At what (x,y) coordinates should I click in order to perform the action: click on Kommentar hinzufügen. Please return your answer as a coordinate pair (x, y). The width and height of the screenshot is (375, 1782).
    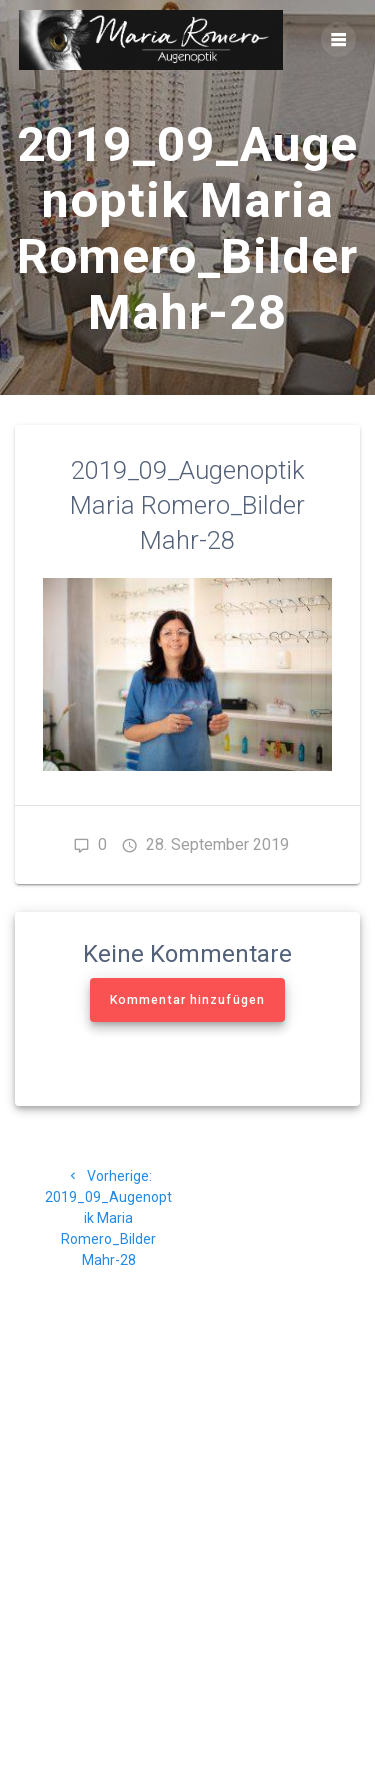
    Looking at the image, I should click on (187, 1000).